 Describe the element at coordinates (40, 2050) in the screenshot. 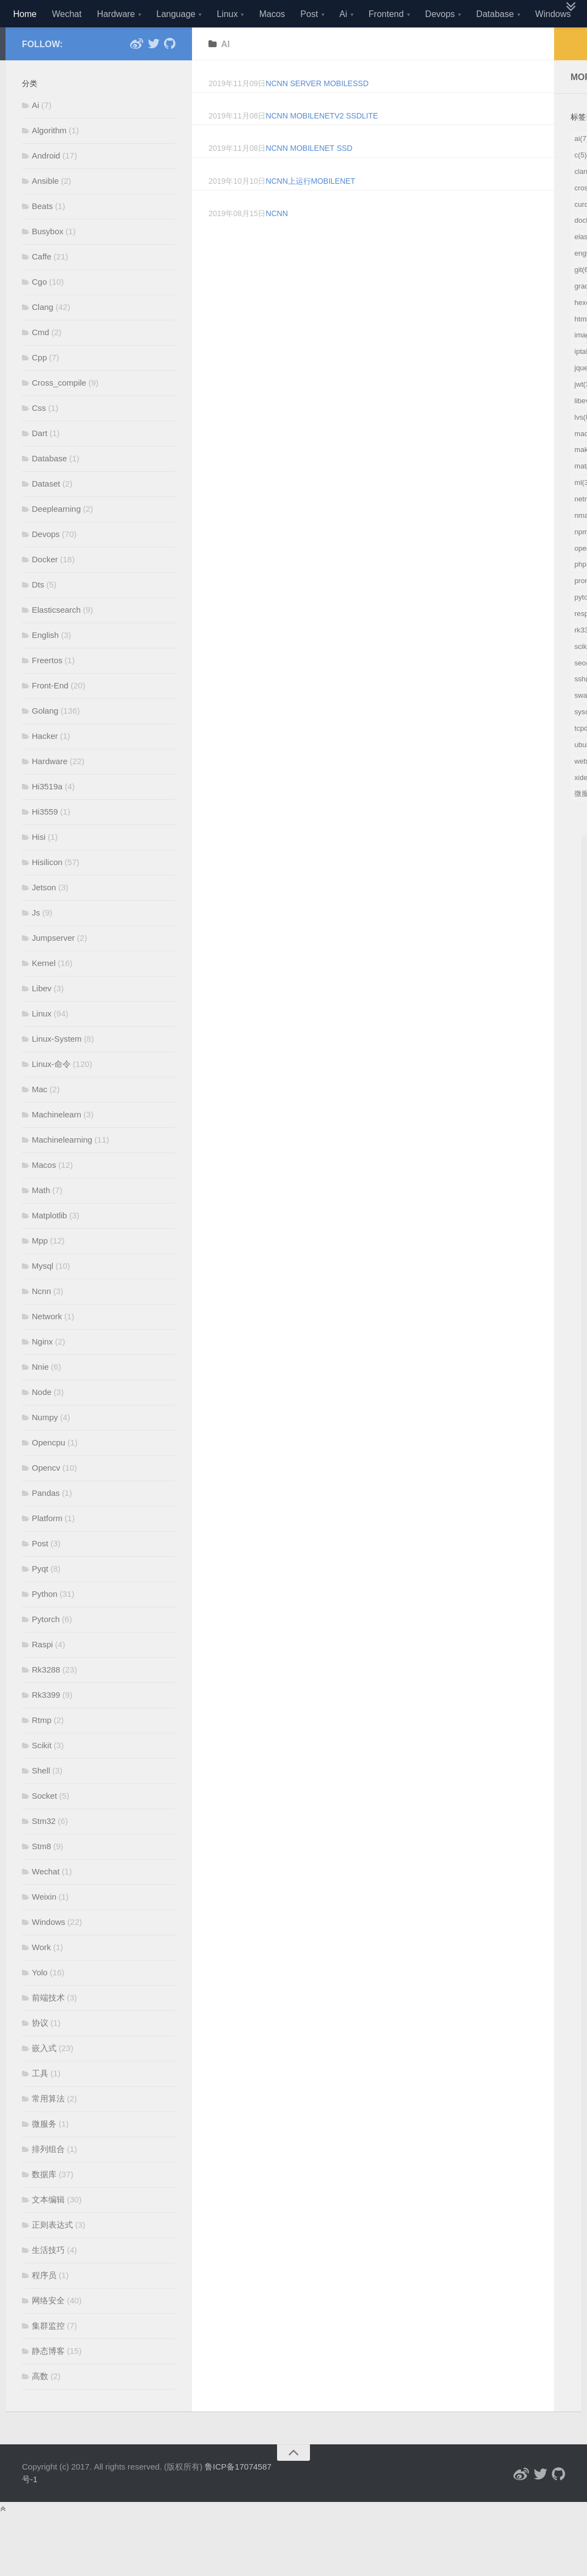

I see `协议` at that location.